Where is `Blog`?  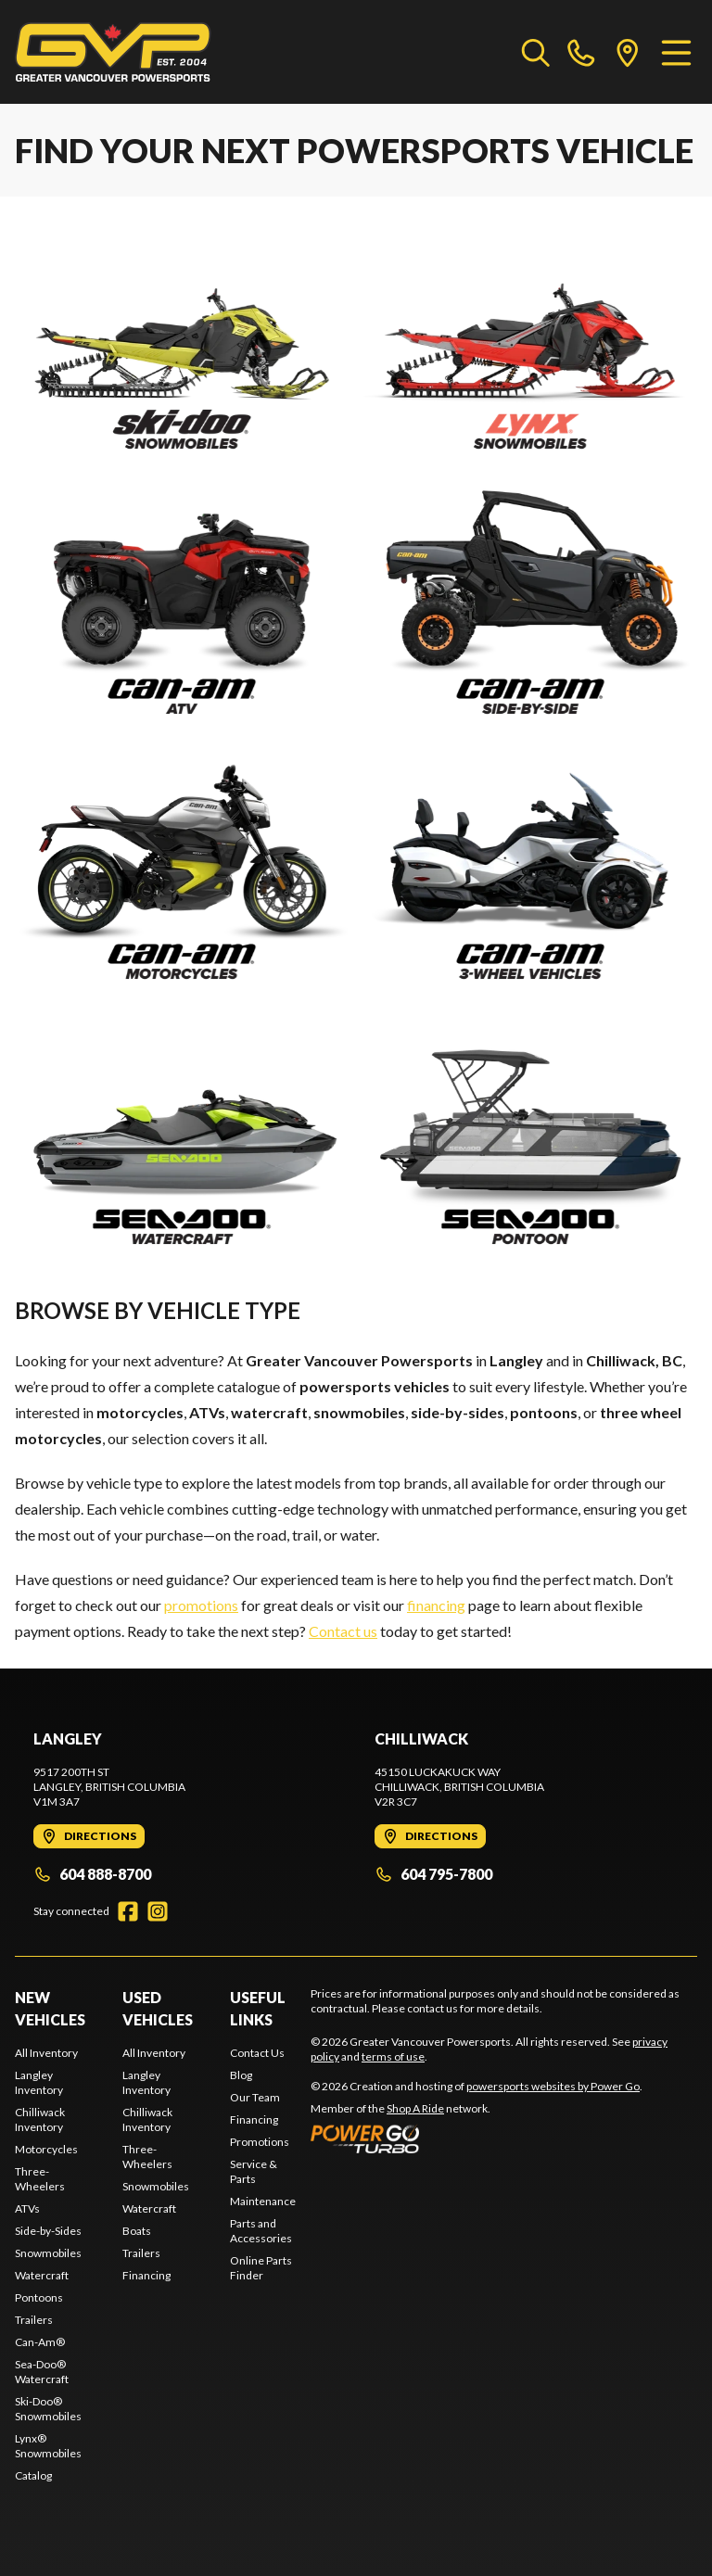
Blog is located at coordinates (241, 2075).